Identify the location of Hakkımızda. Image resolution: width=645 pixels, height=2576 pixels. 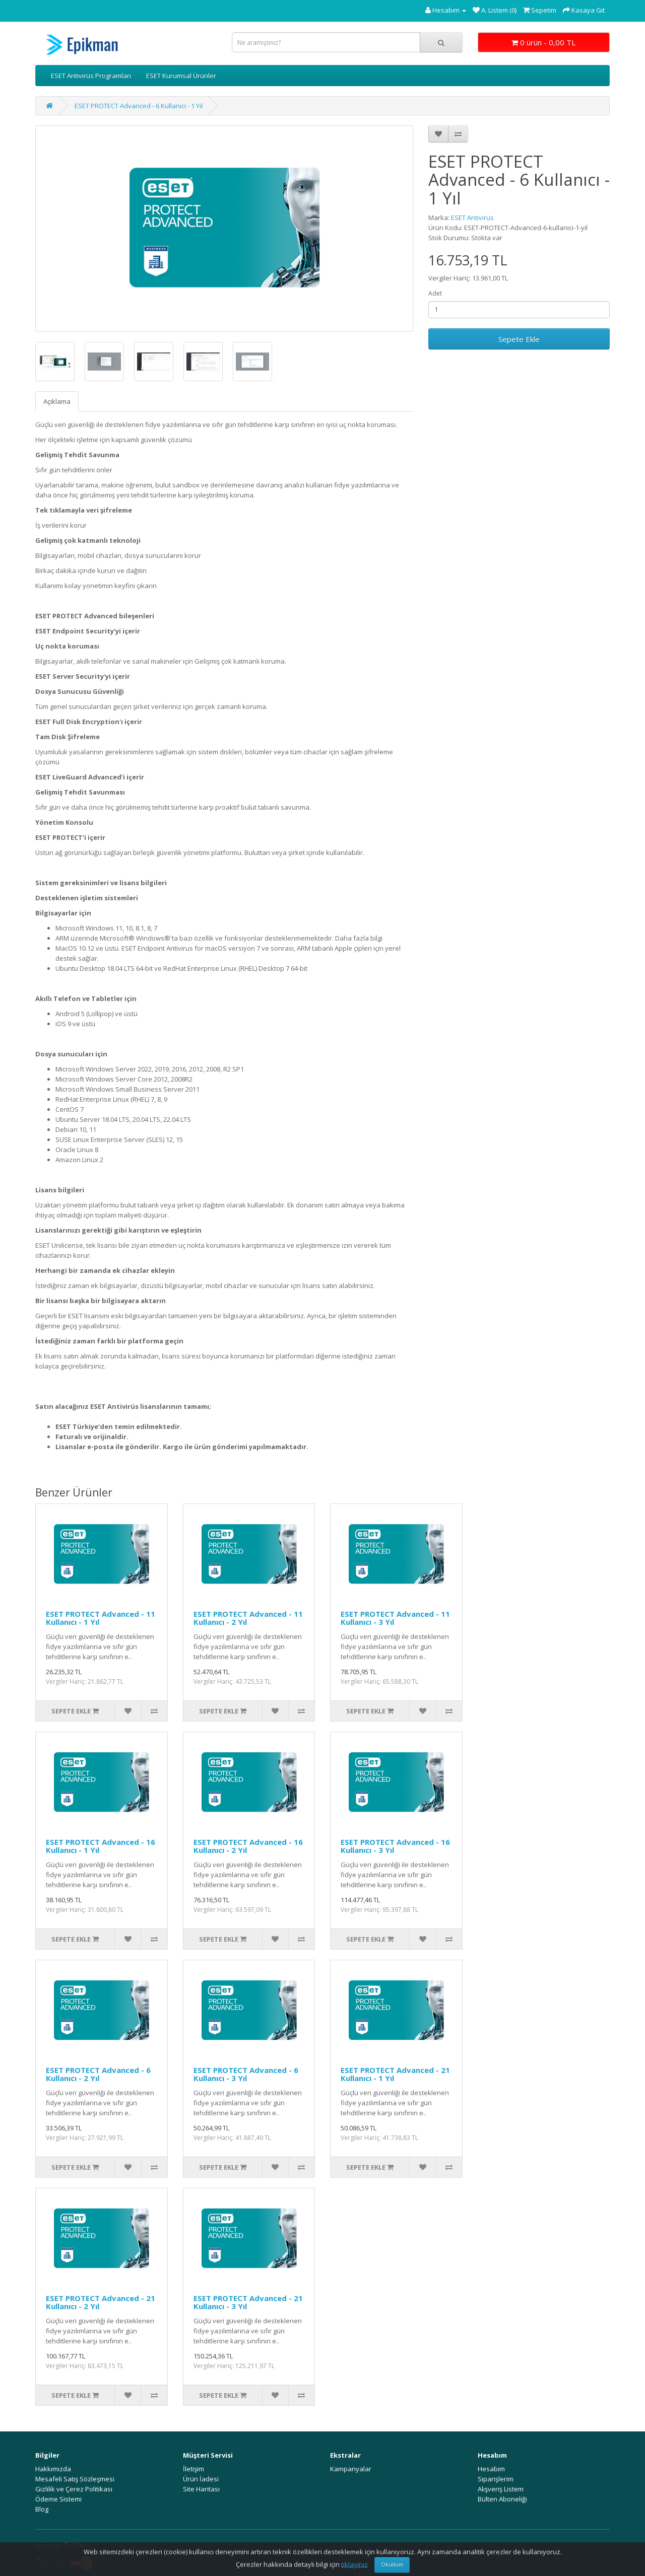
(53, 2468).